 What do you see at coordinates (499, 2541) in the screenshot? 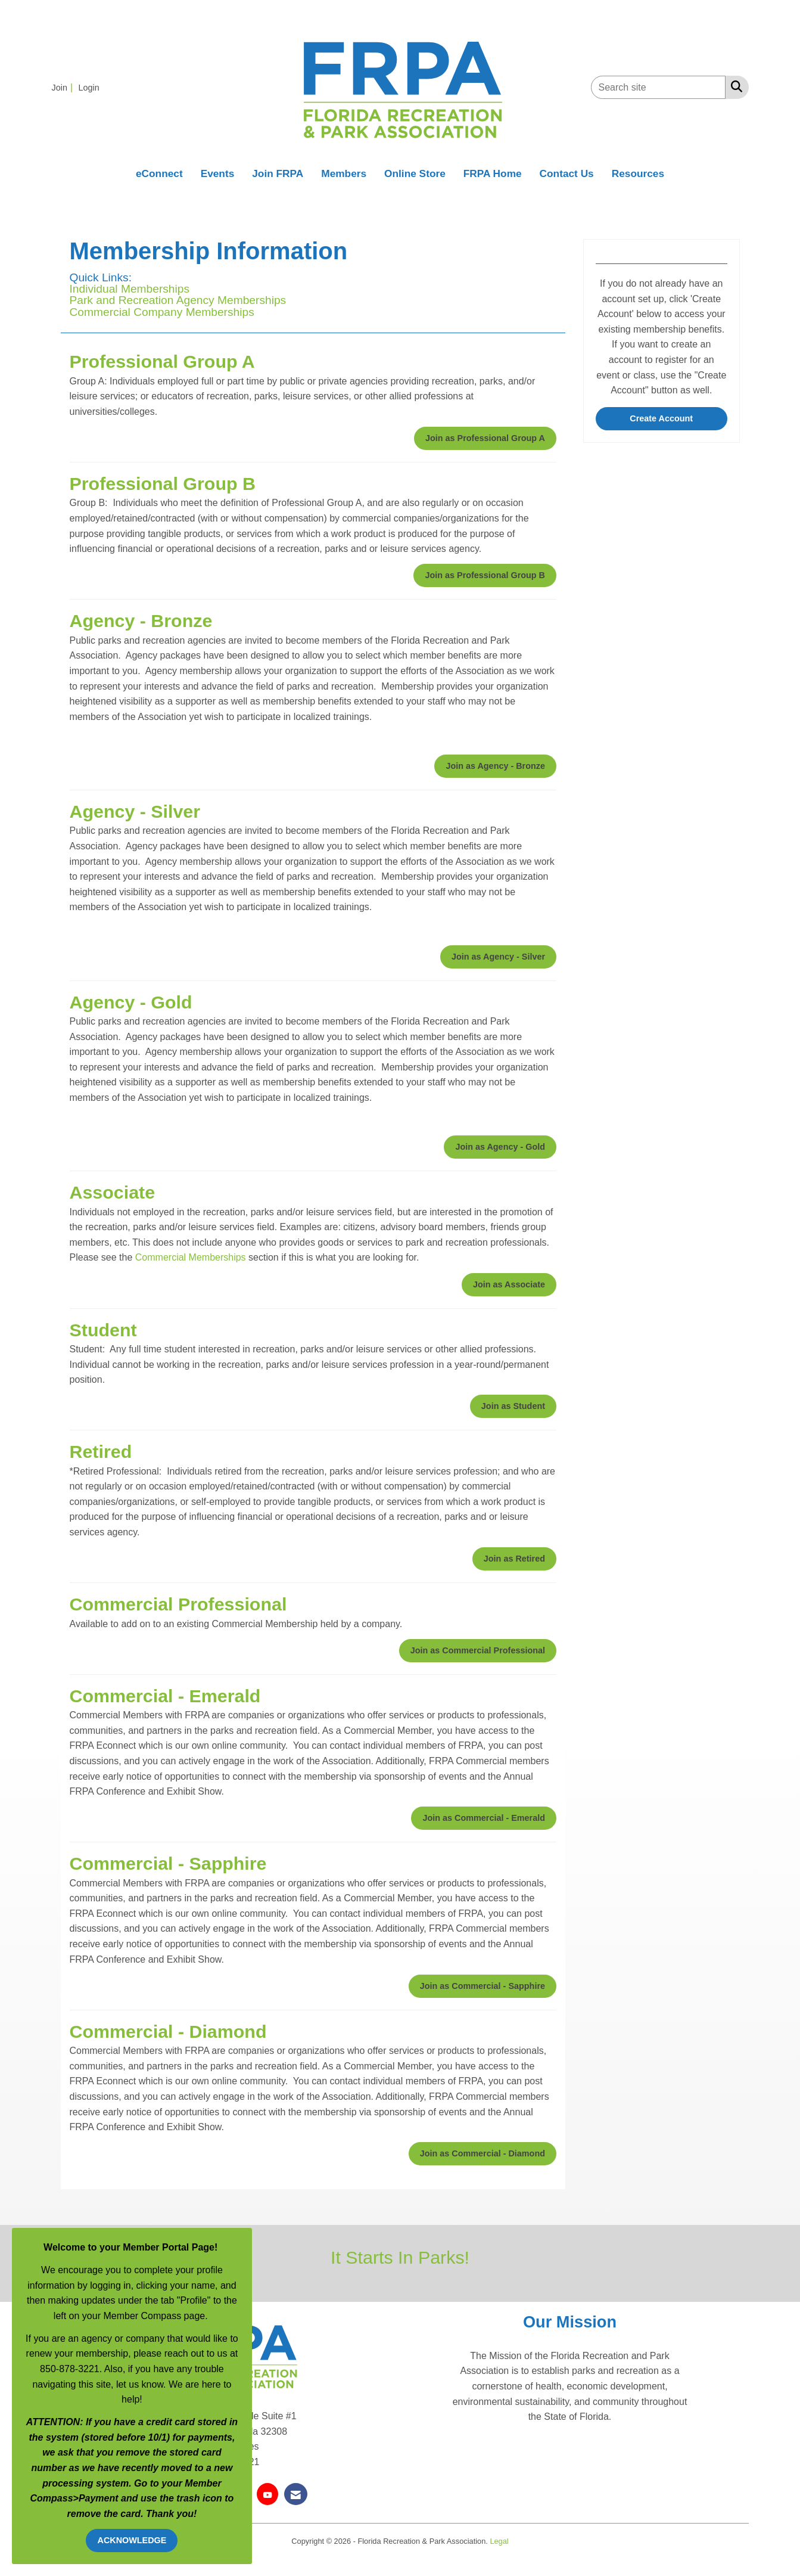
I see `Legal` at bounding box center [499, 2541].